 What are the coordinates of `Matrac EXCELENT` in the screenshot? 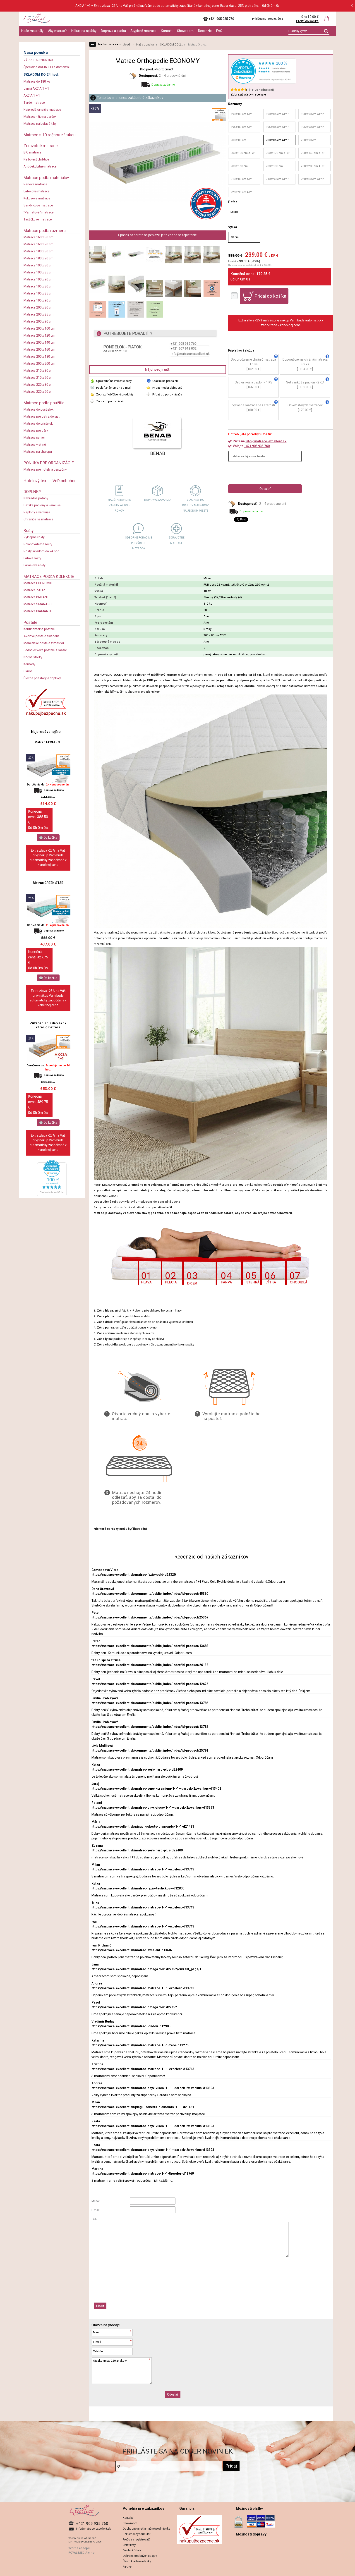 It's located at (48, 742).